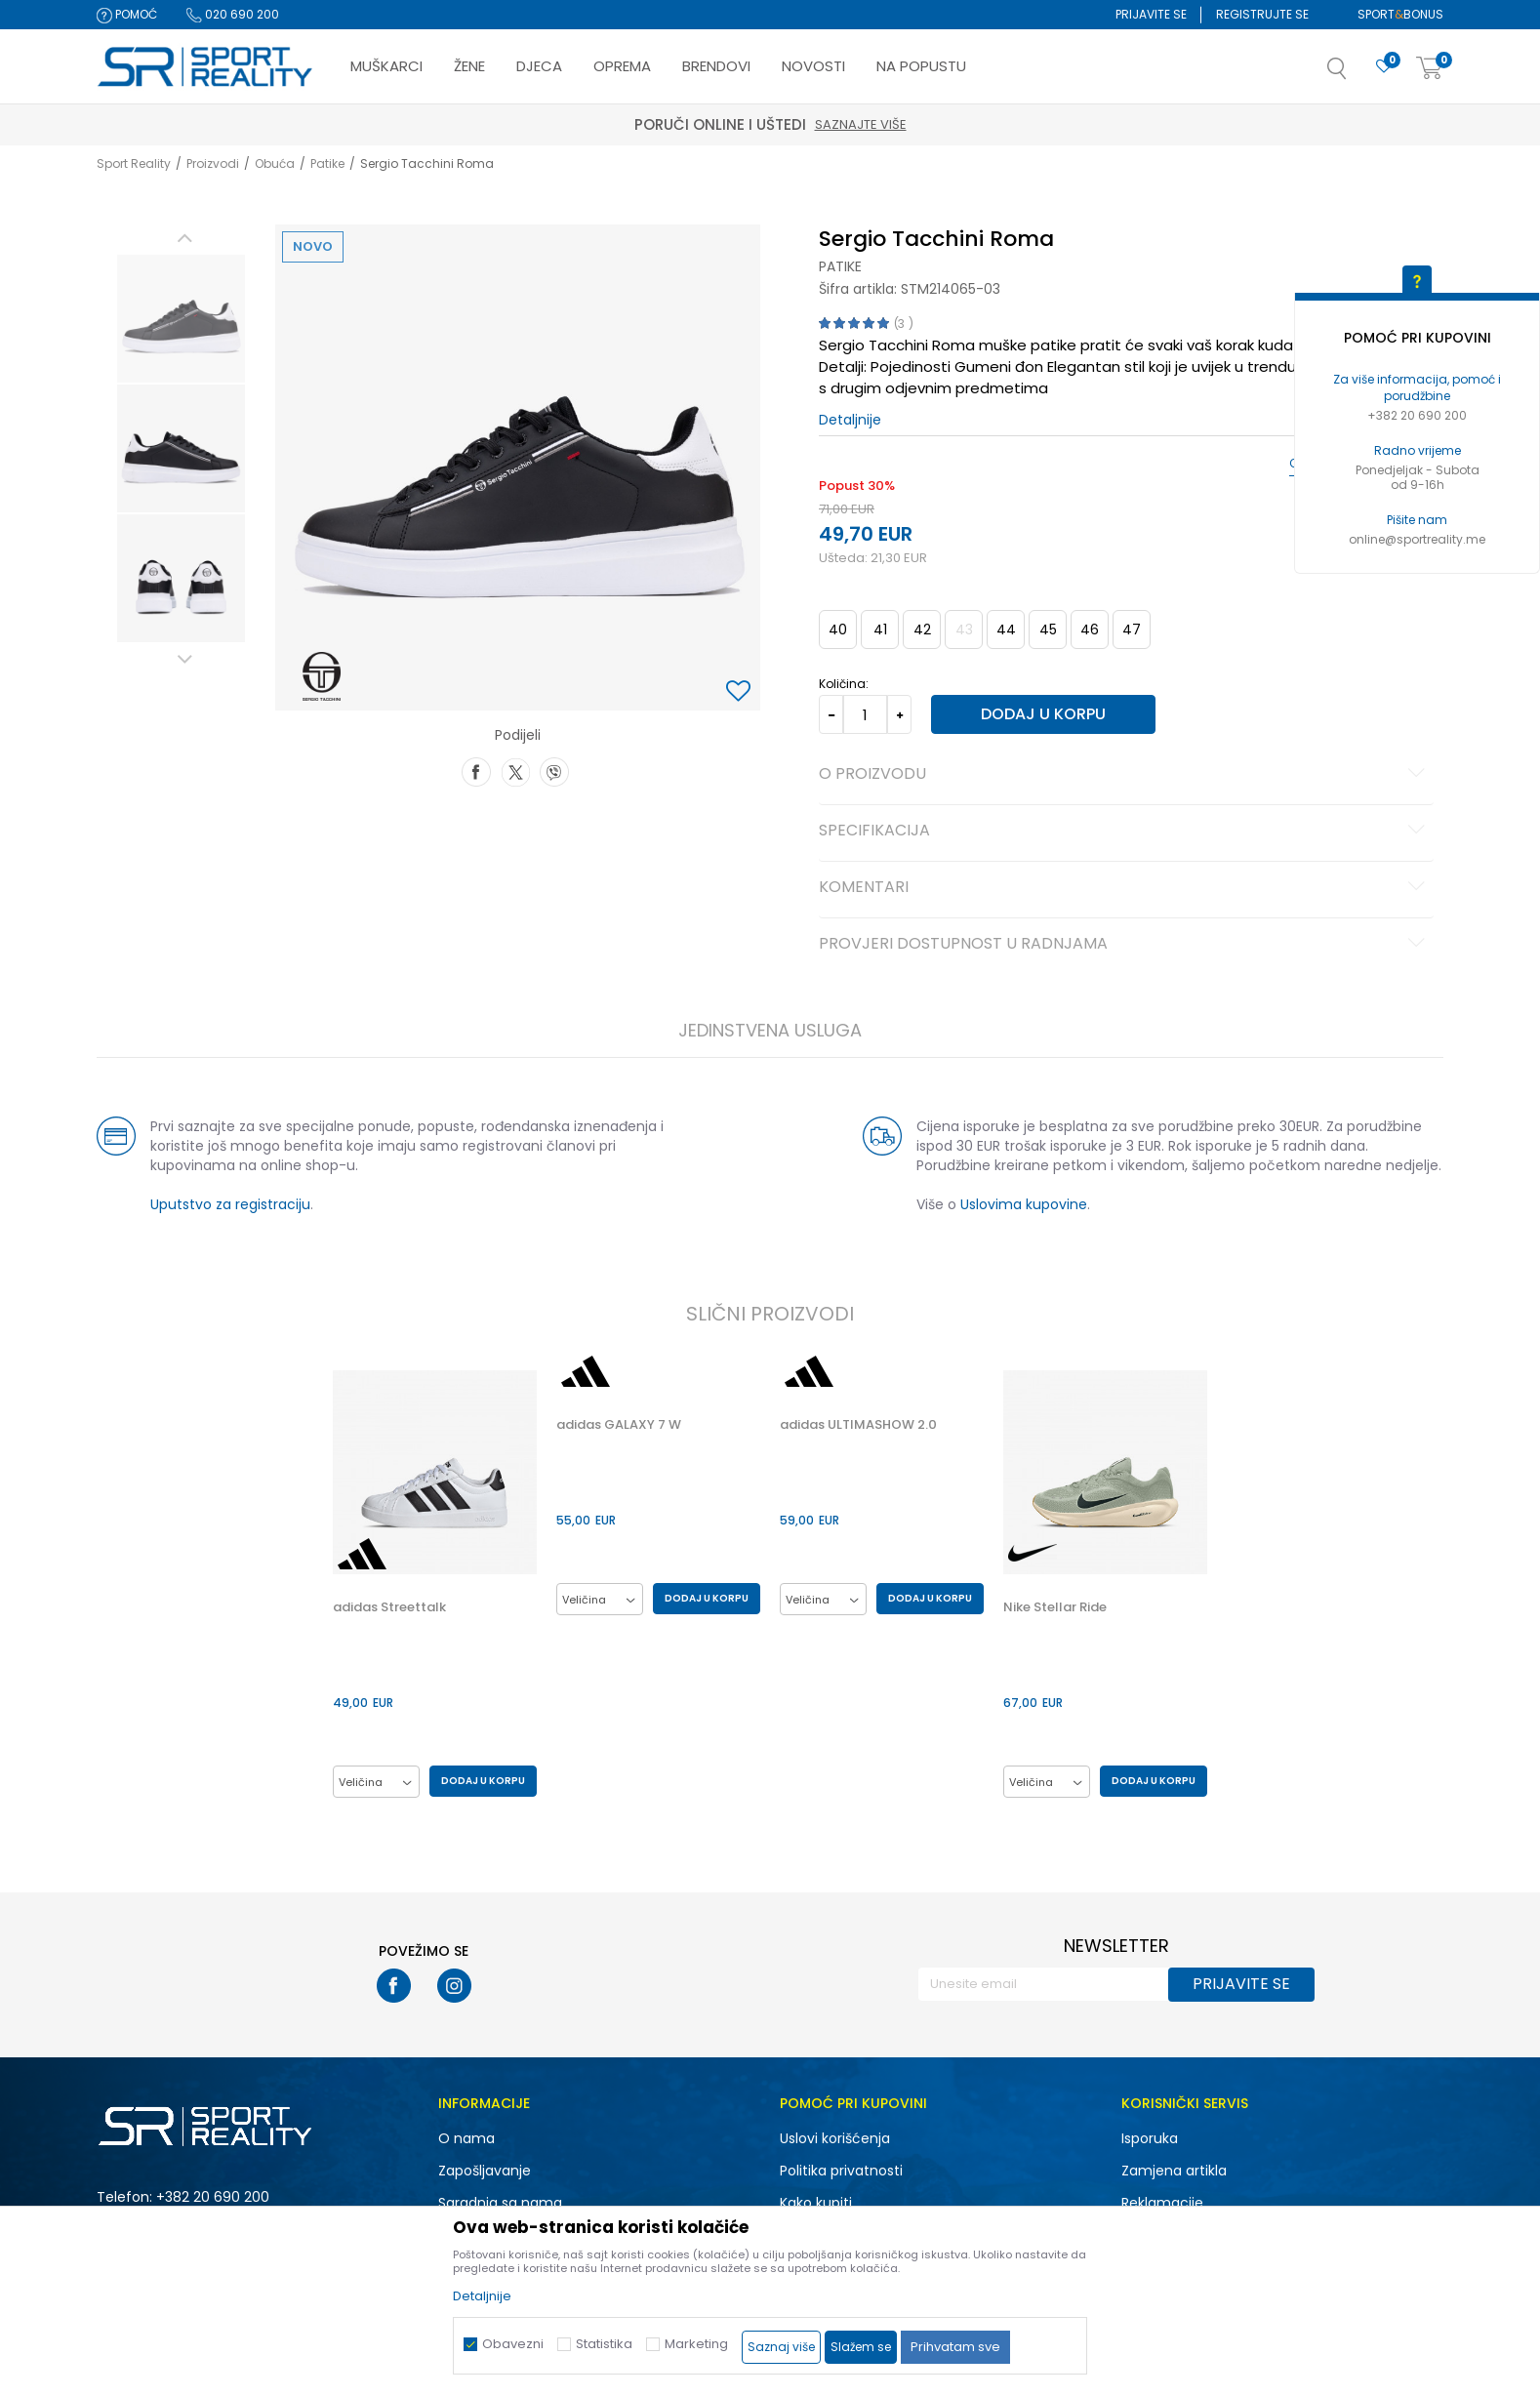  I want to click on Uslovi korišćenja, so click(835, 2138).